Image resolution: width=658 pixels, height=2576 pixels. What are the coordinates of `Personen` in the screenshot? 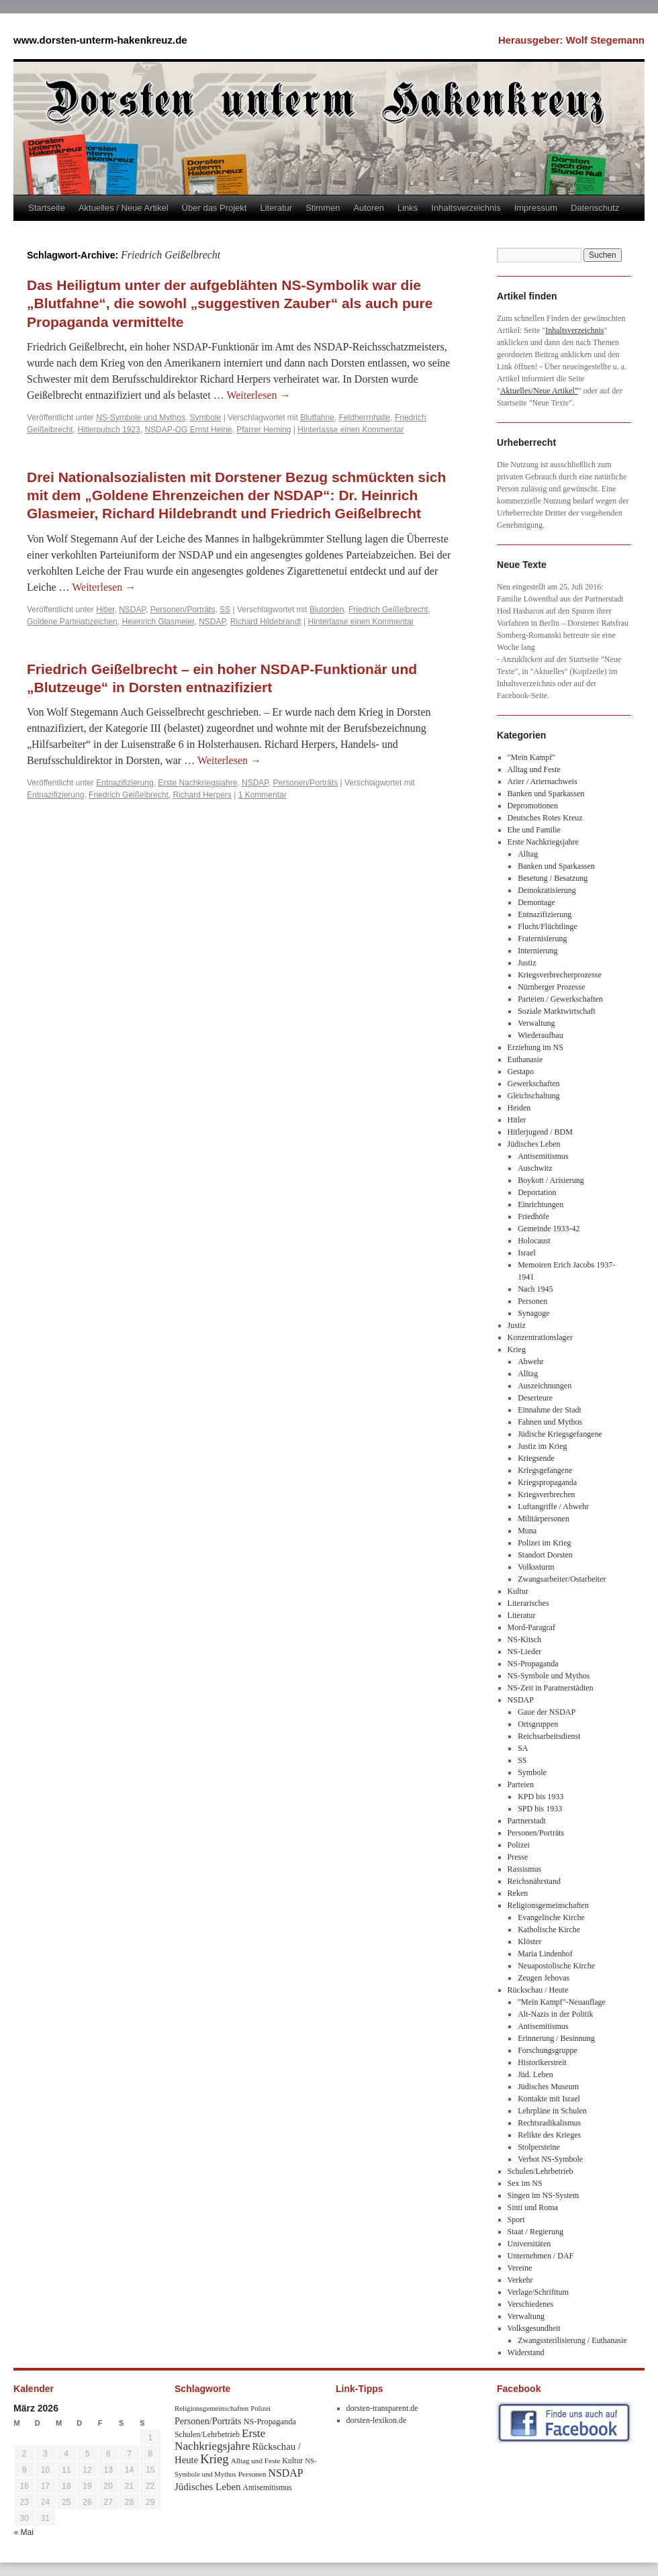 It's located at (532, 1301).